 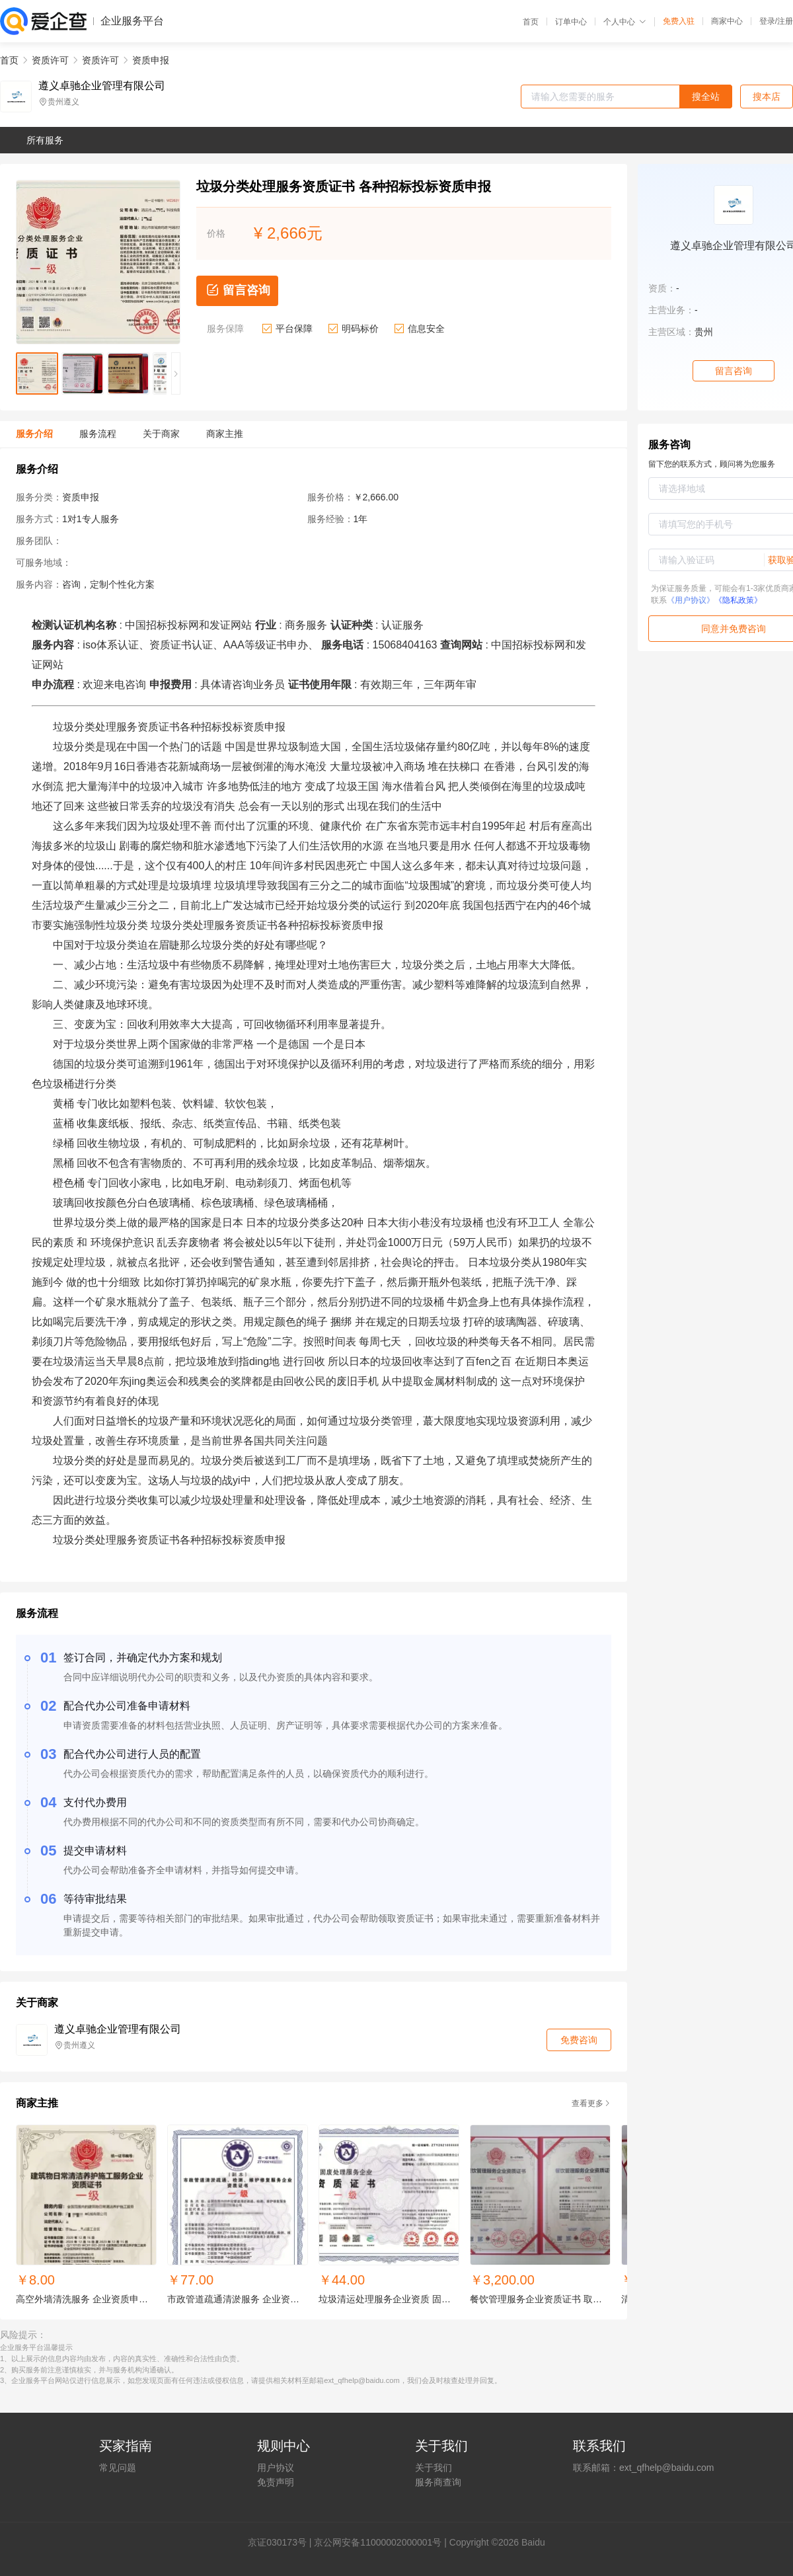 I want to click on 资质许可, so click(x=50, y=60).